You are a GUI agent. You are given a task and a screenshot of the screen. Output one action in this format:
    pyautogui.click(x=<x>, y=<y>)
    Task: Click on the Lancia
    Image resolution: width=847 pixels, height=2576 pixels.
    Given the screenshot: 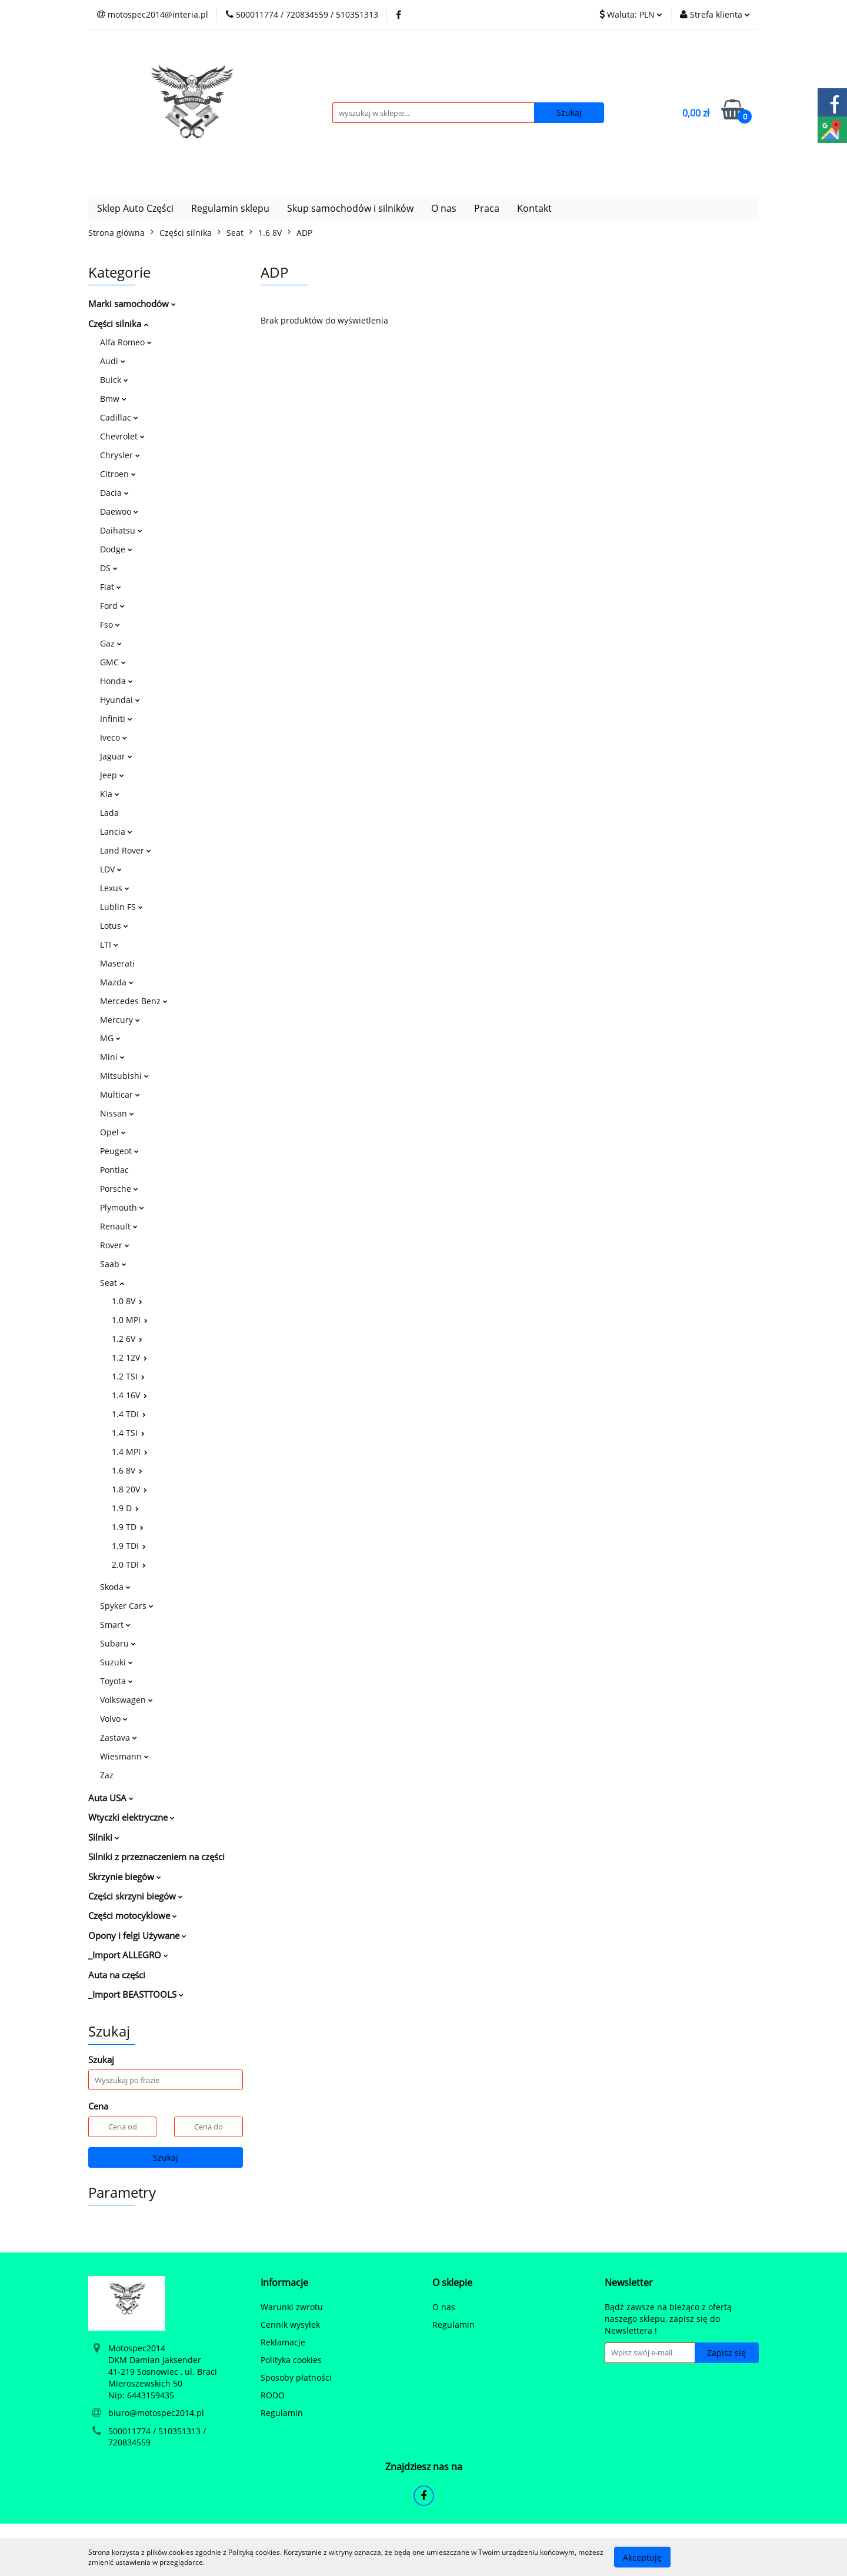 What is the action you would take?
    pyautogui.click(x=116, y=831)
    